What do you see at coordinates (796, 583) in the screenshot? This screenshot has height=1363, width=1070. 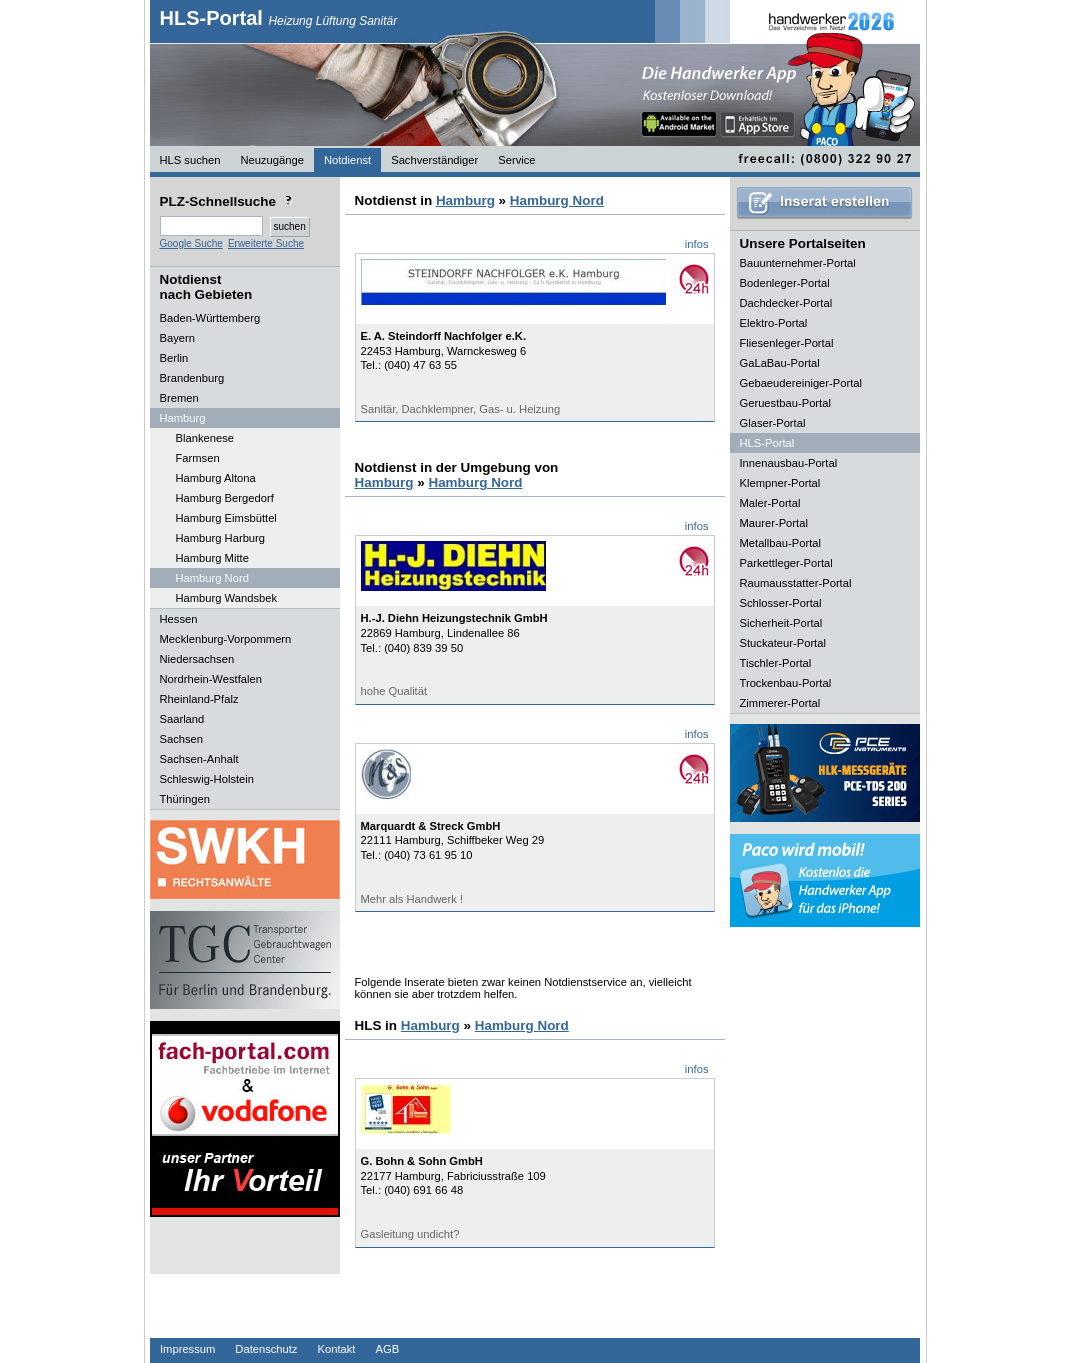 I see `Raumausstatter-Portal` at bounding box center [796, 583].